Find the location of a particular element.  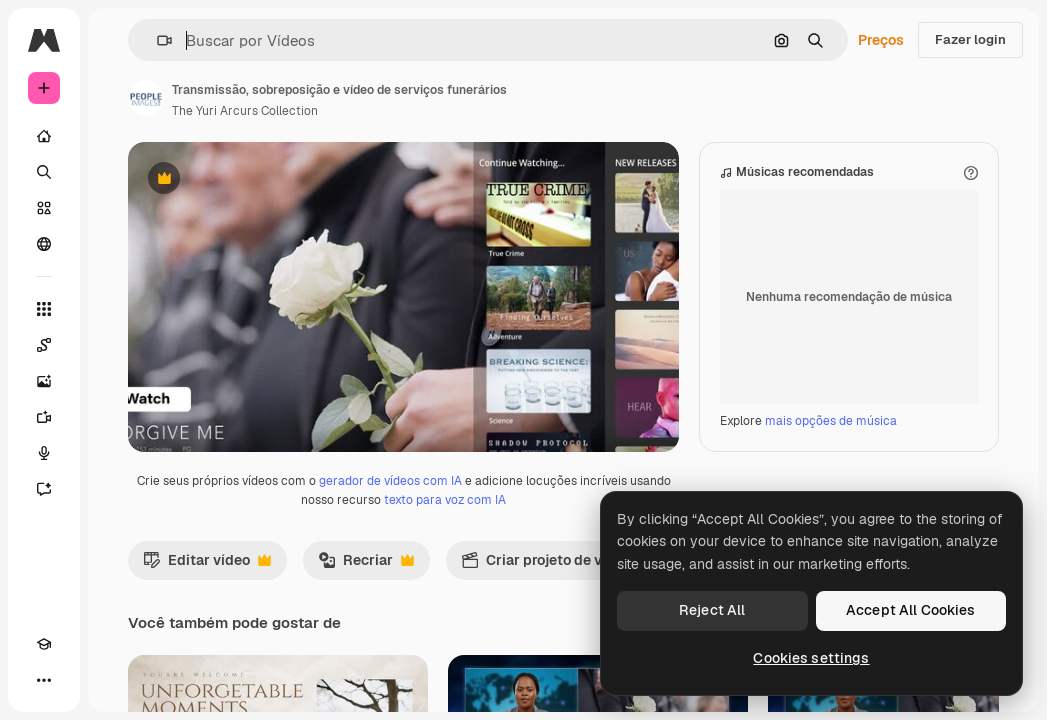

Editar vídeo is located at coordinates (207, 655).